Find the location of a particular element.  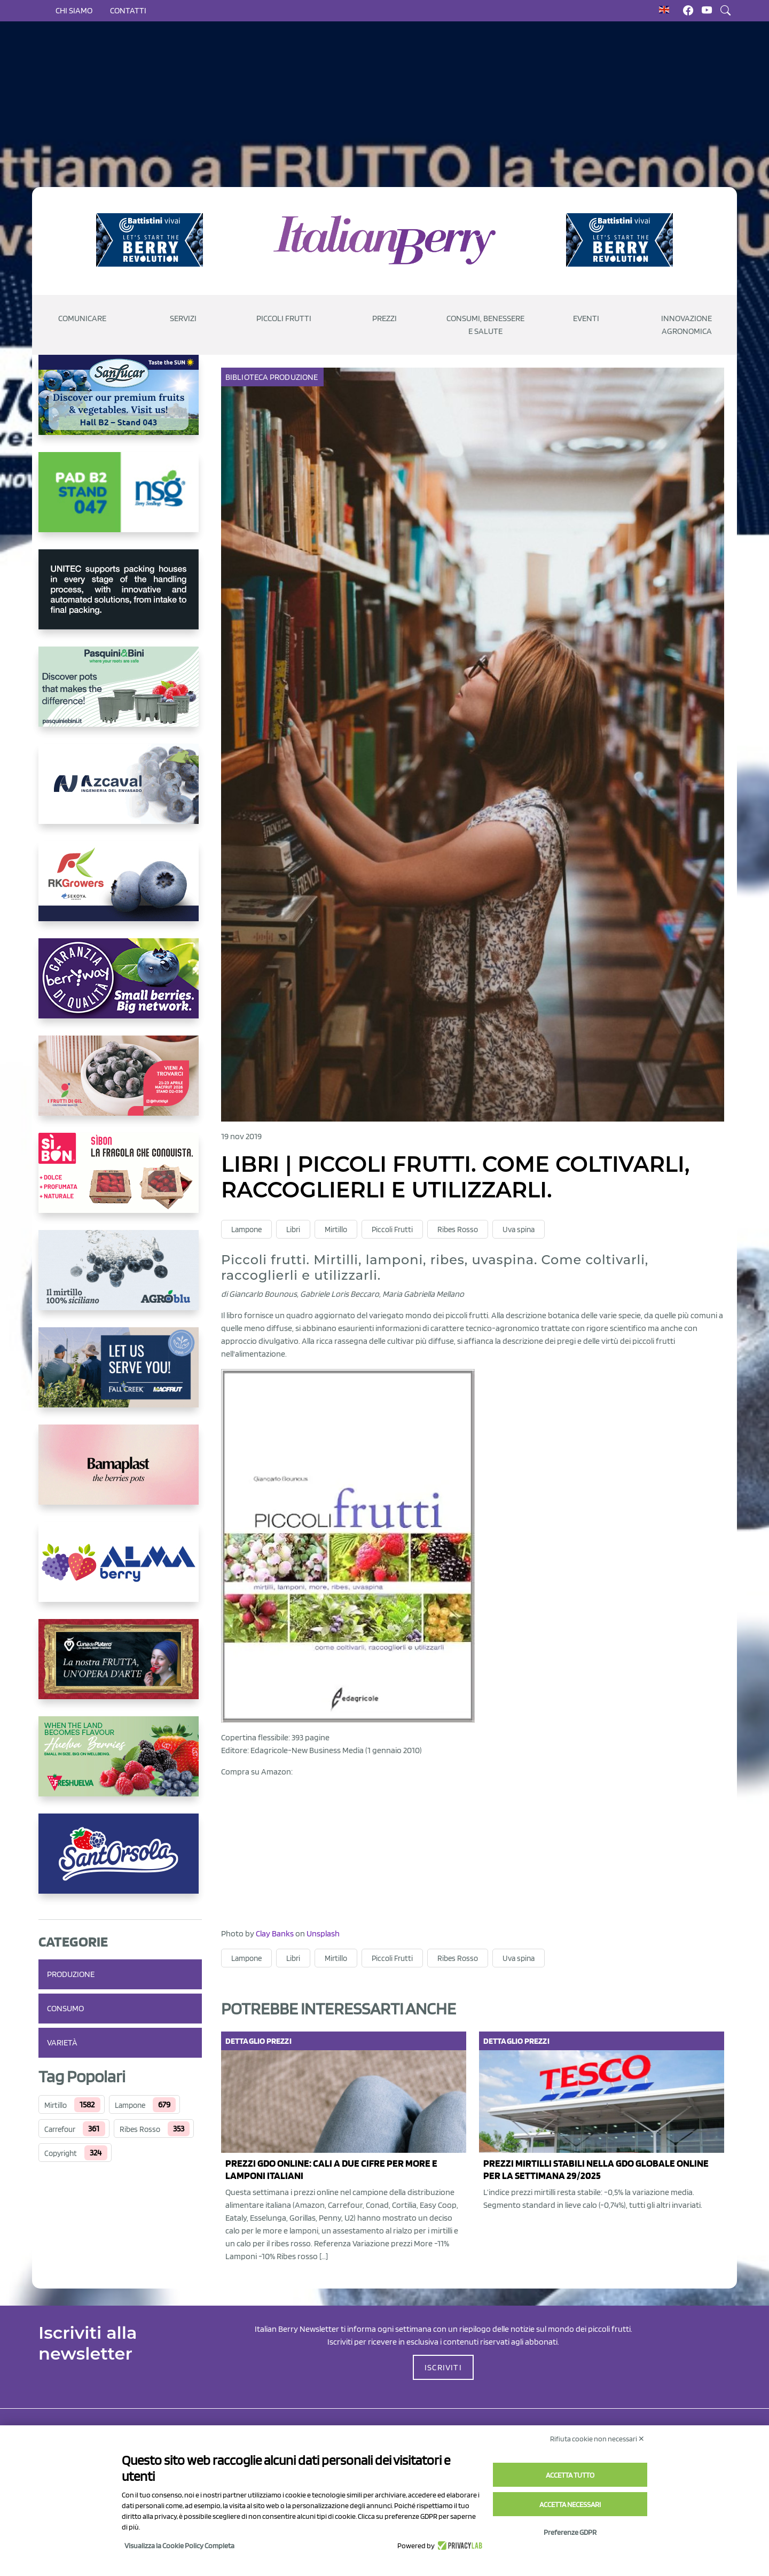

[https://www.santorsola.com/] is located at coordinates (120, 1862).